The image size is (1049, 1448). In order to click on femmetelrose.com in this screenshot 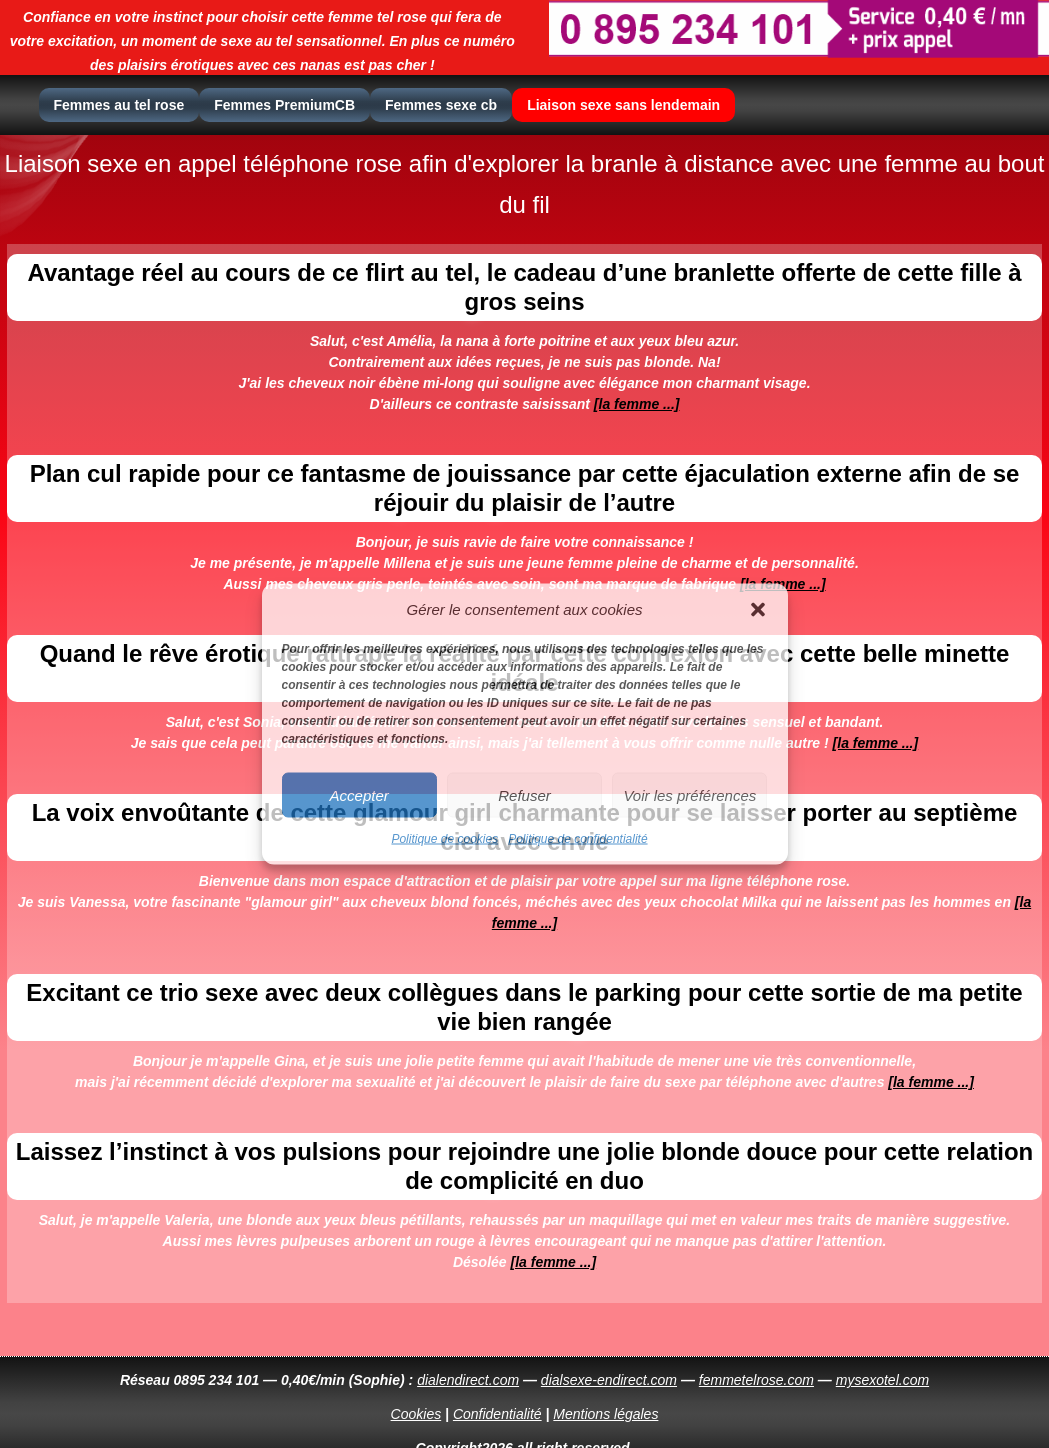, I will do `click(756, 1380)`.